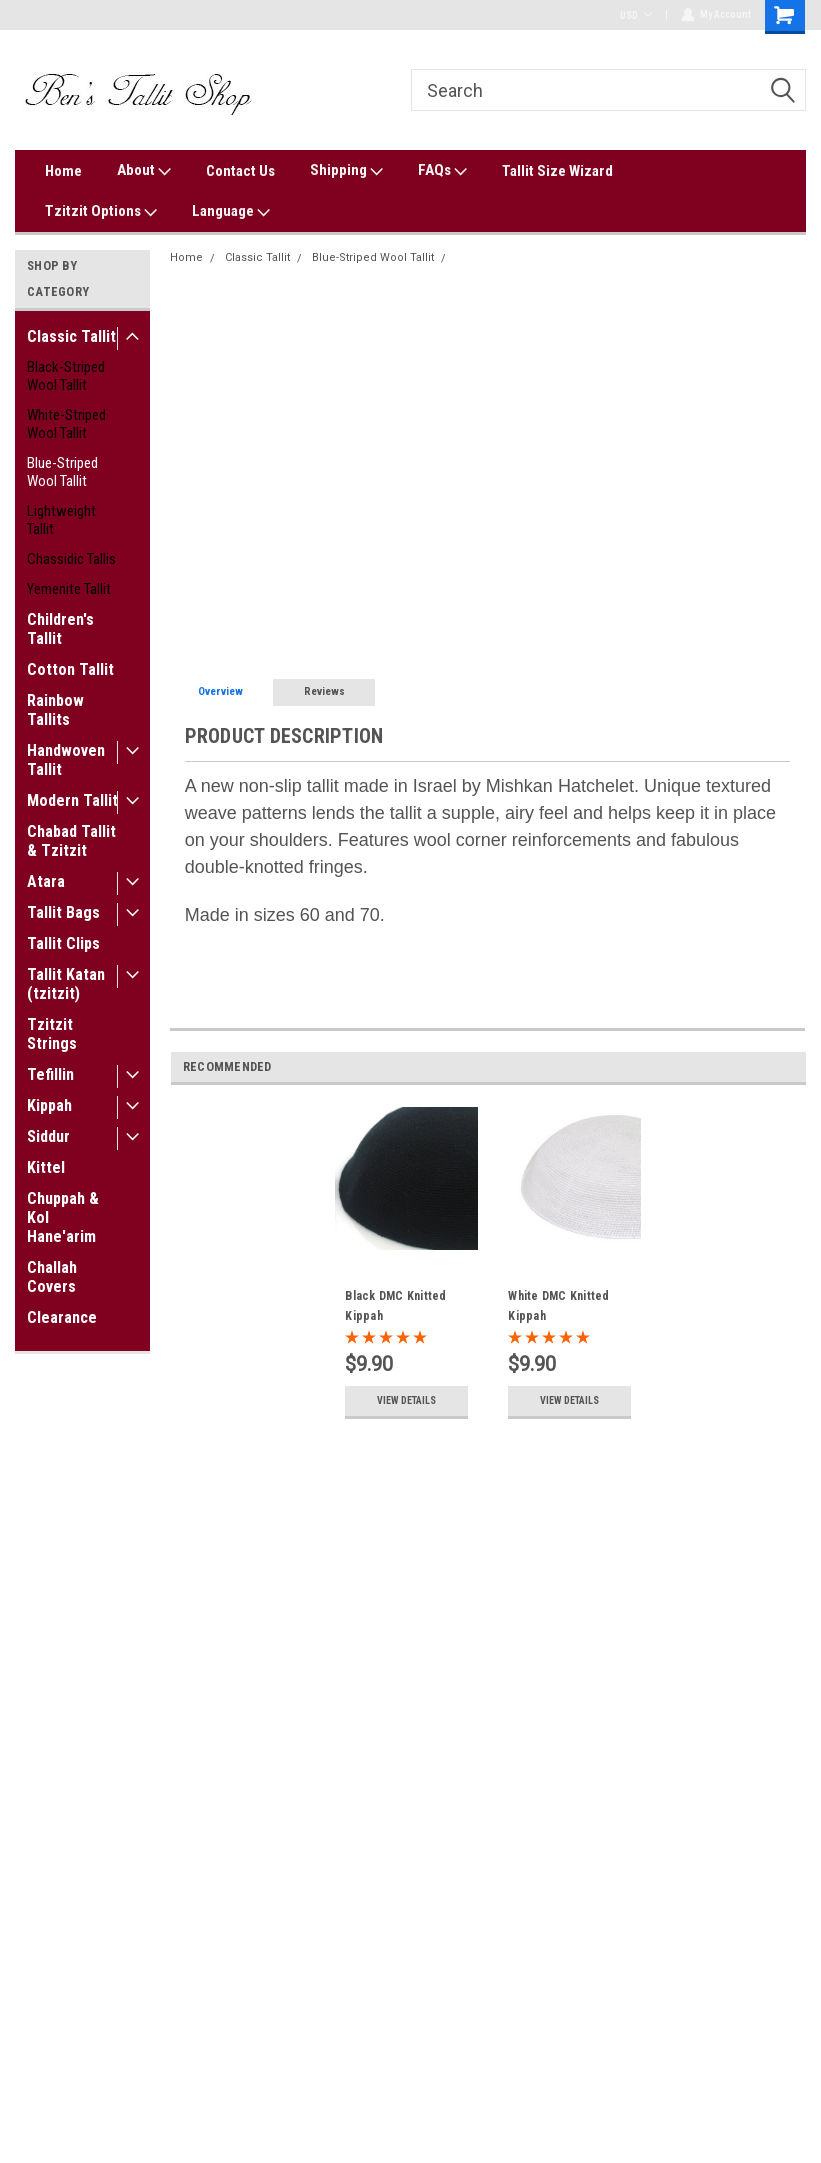 Image resolution: width=821 pixels, height=2163 pixels. Describe the element at coordinates (635, 15) in the screenshot. I see `USD` at that location.